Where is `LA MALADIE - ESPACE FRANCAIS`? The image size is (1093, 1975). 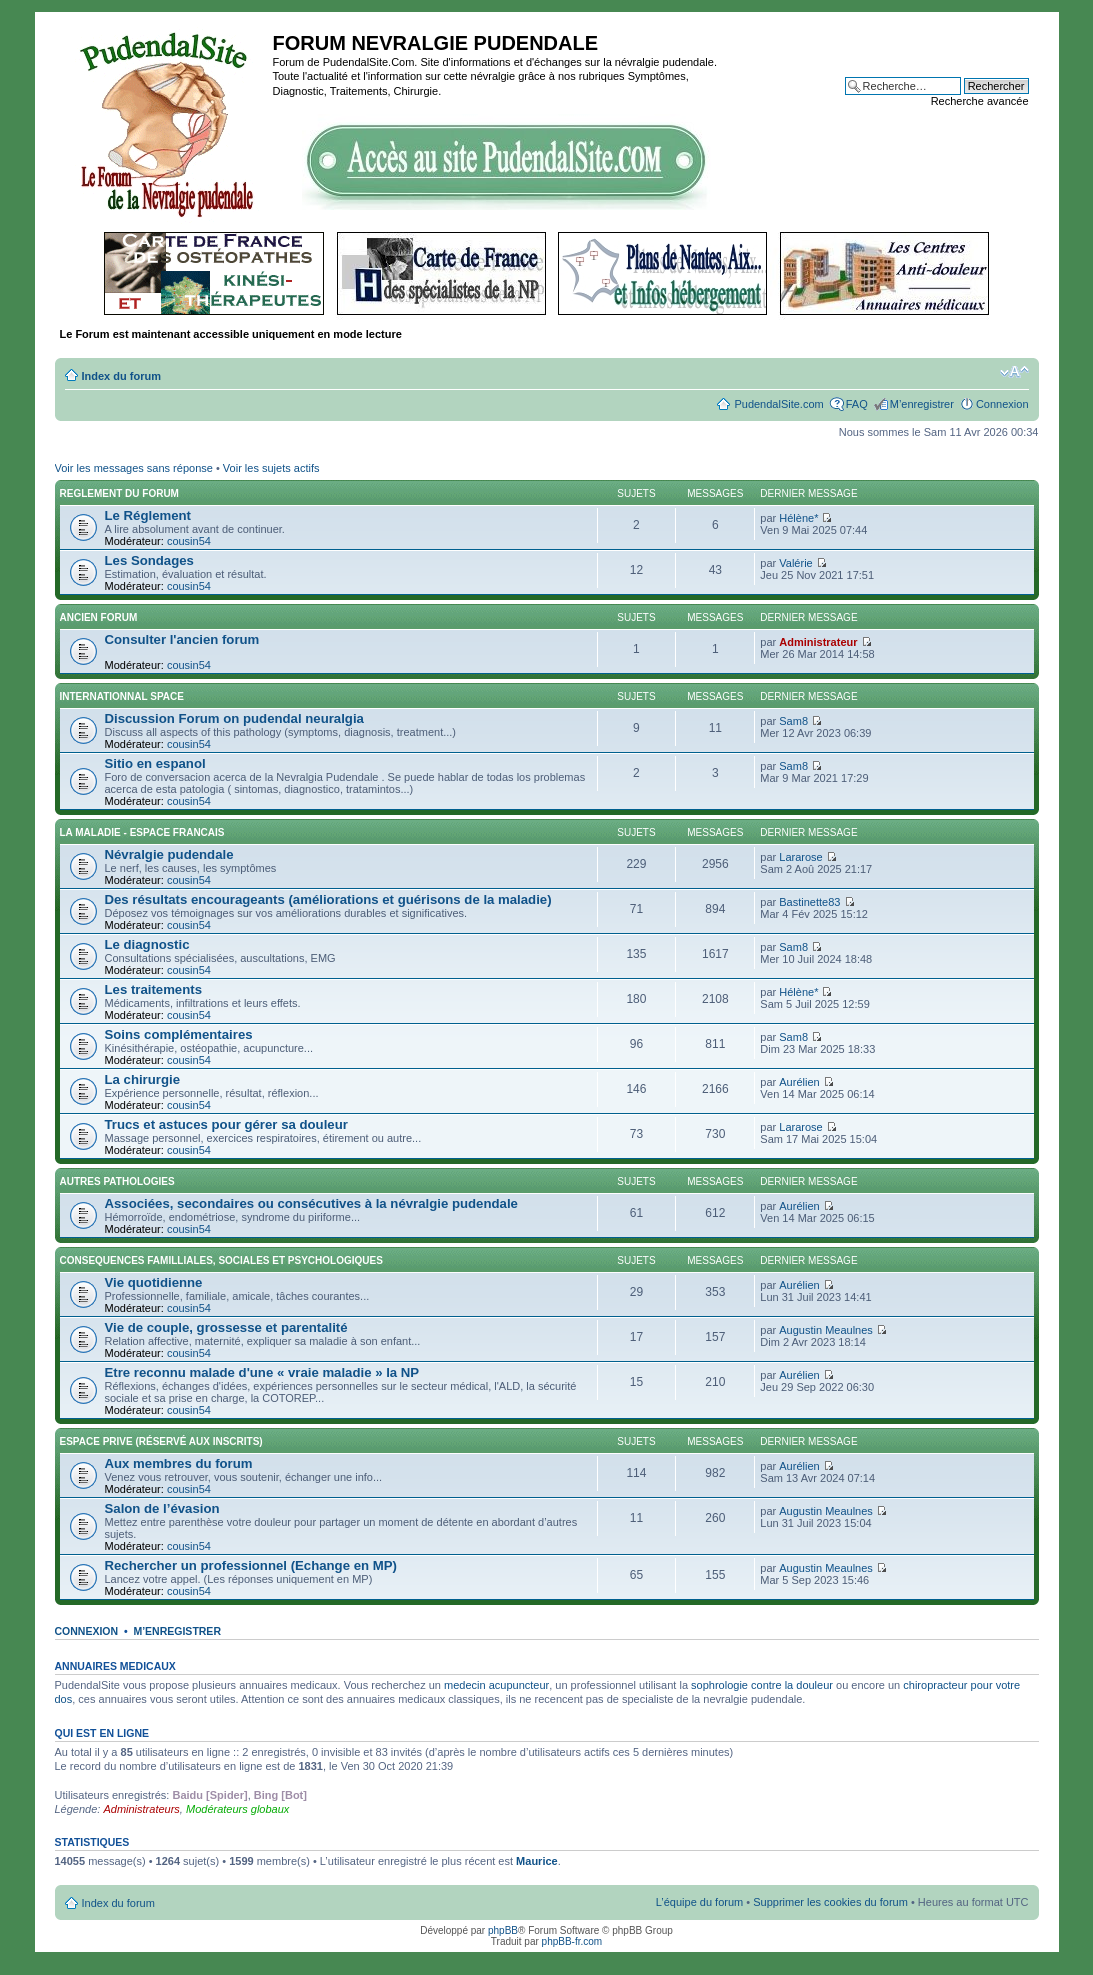
LA MALADIE - ESPACE FRANCAIS is located at coordinates (142, 832).